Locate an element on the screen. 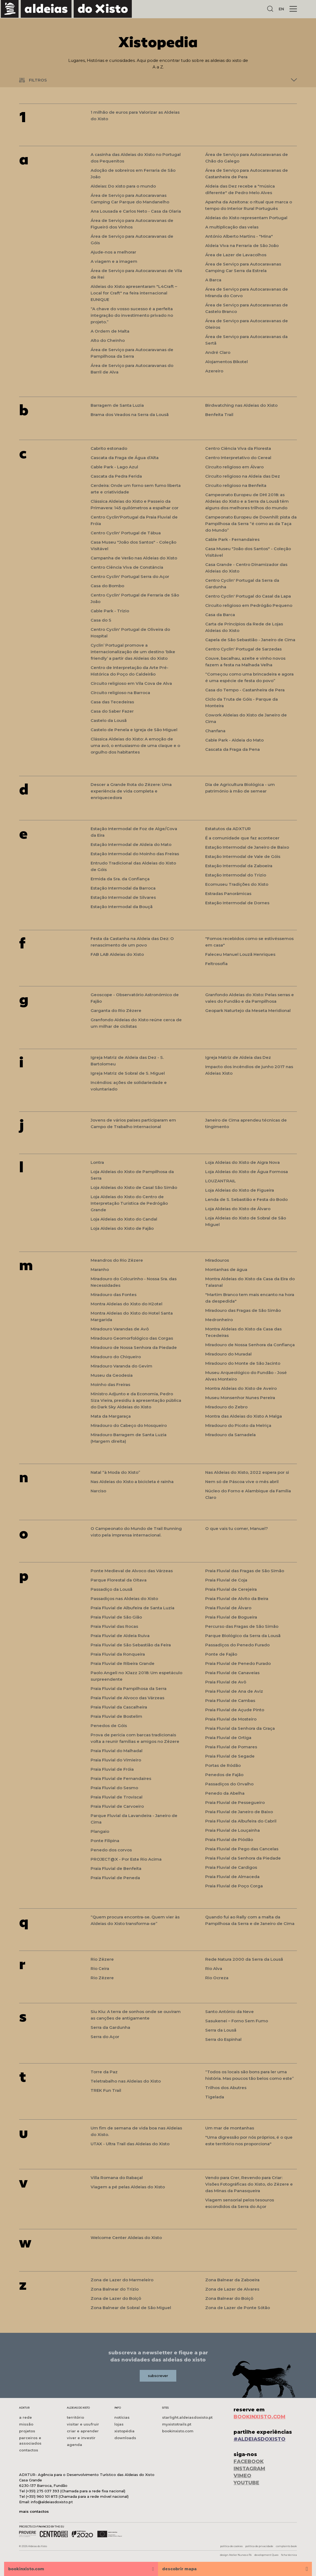  Torre da Paz is located at coordinates (104, 2071).